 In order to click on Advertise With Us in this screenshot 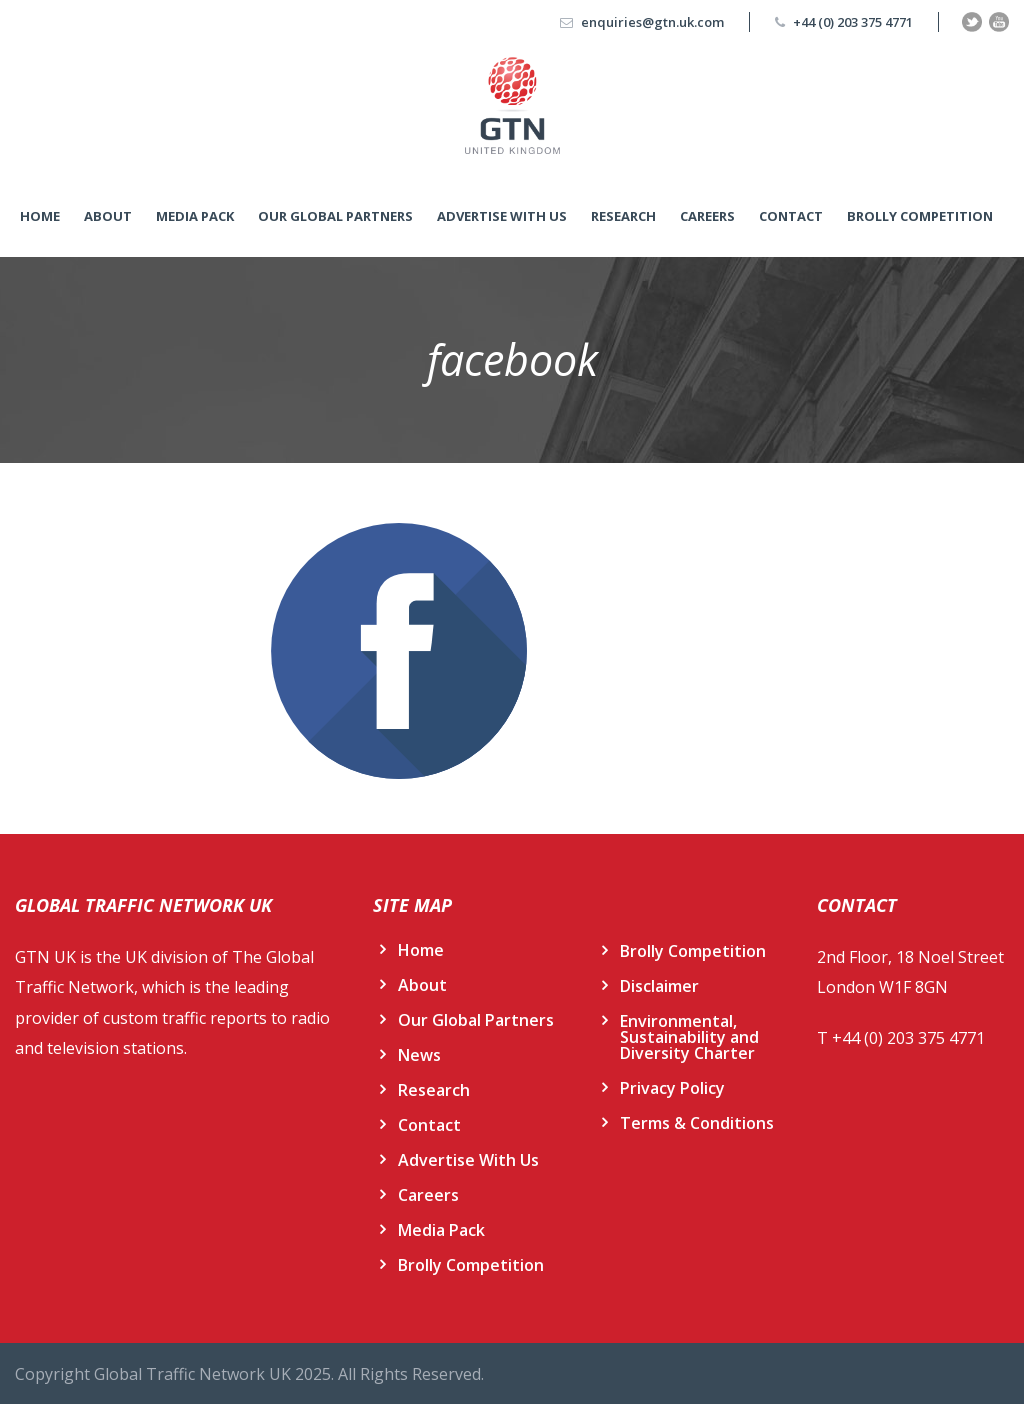, I will do `click(502, 216)`.